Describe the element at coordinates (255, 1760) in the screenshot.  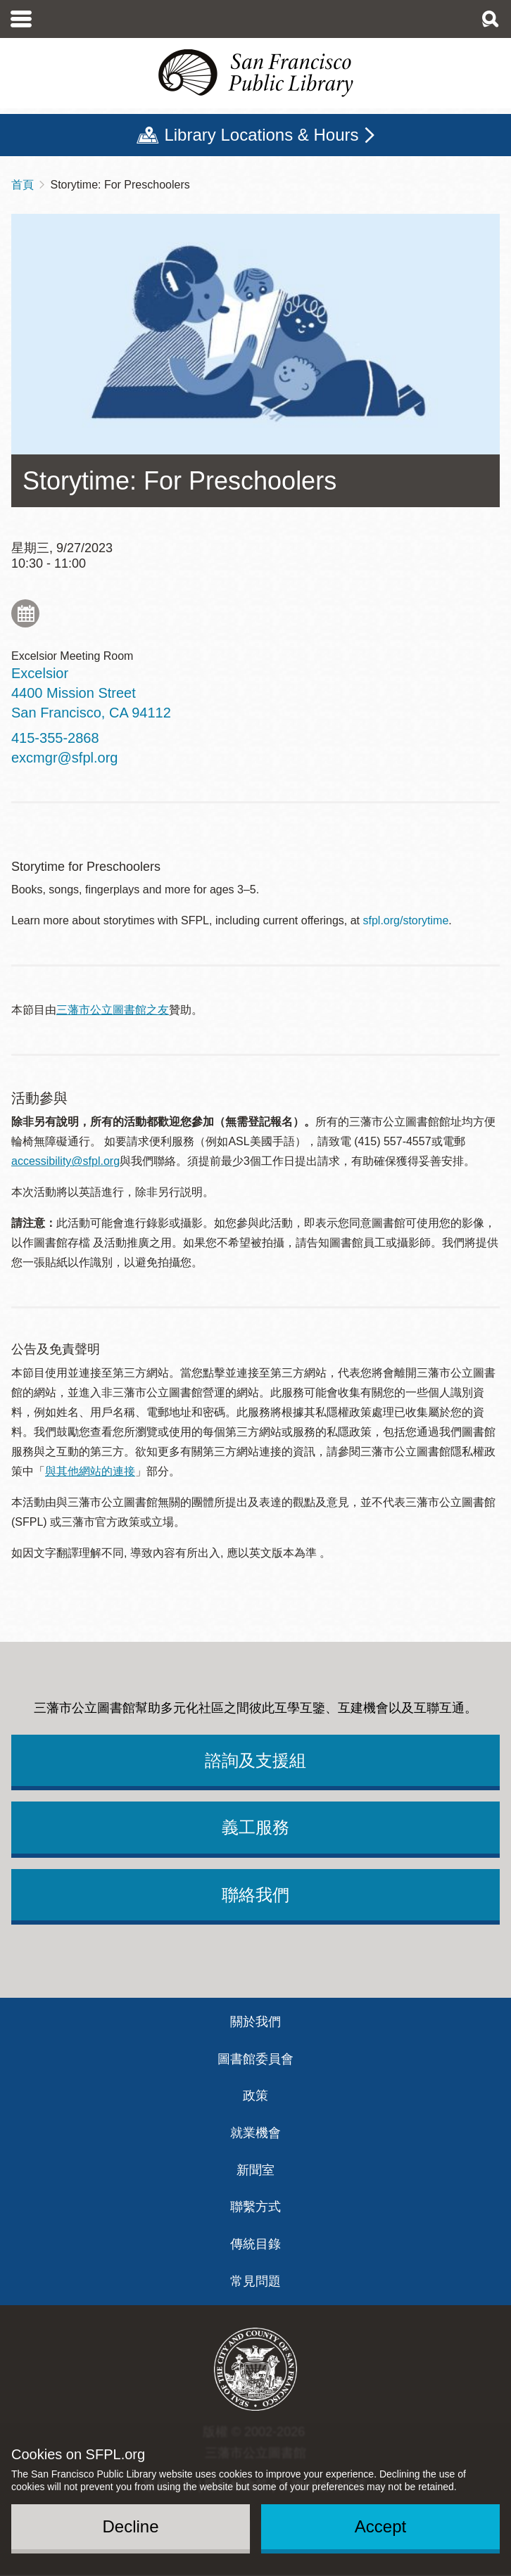
I see `諮詢及支援組` at that location.